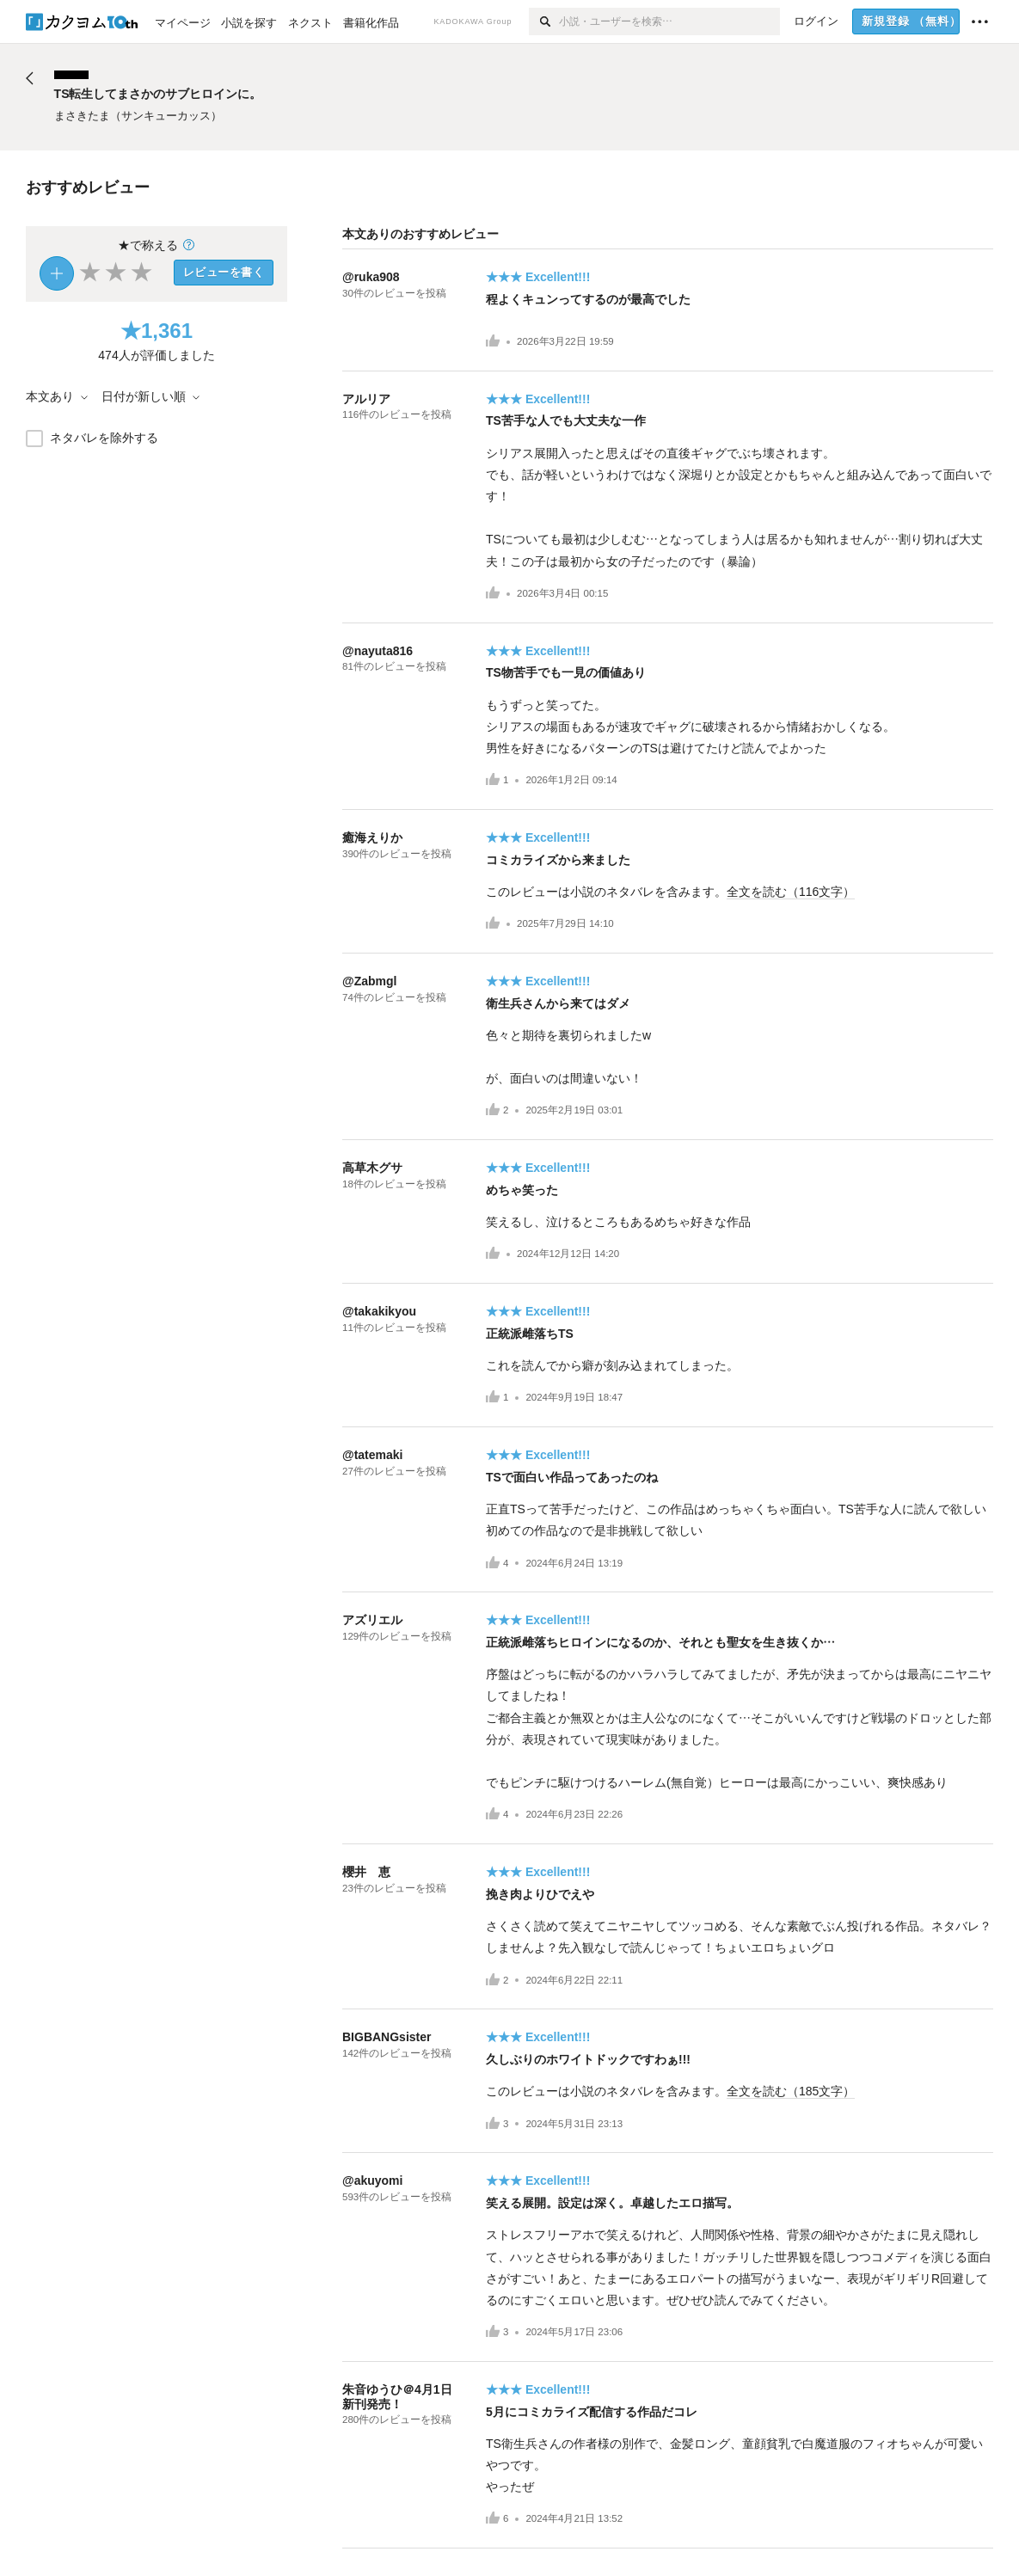 This screenshot has width=1019, height=2576. What do you see at coordinates (372, 1168) in the screenshot?
I see `高草木グサ` at bounding box center [372, 1168].